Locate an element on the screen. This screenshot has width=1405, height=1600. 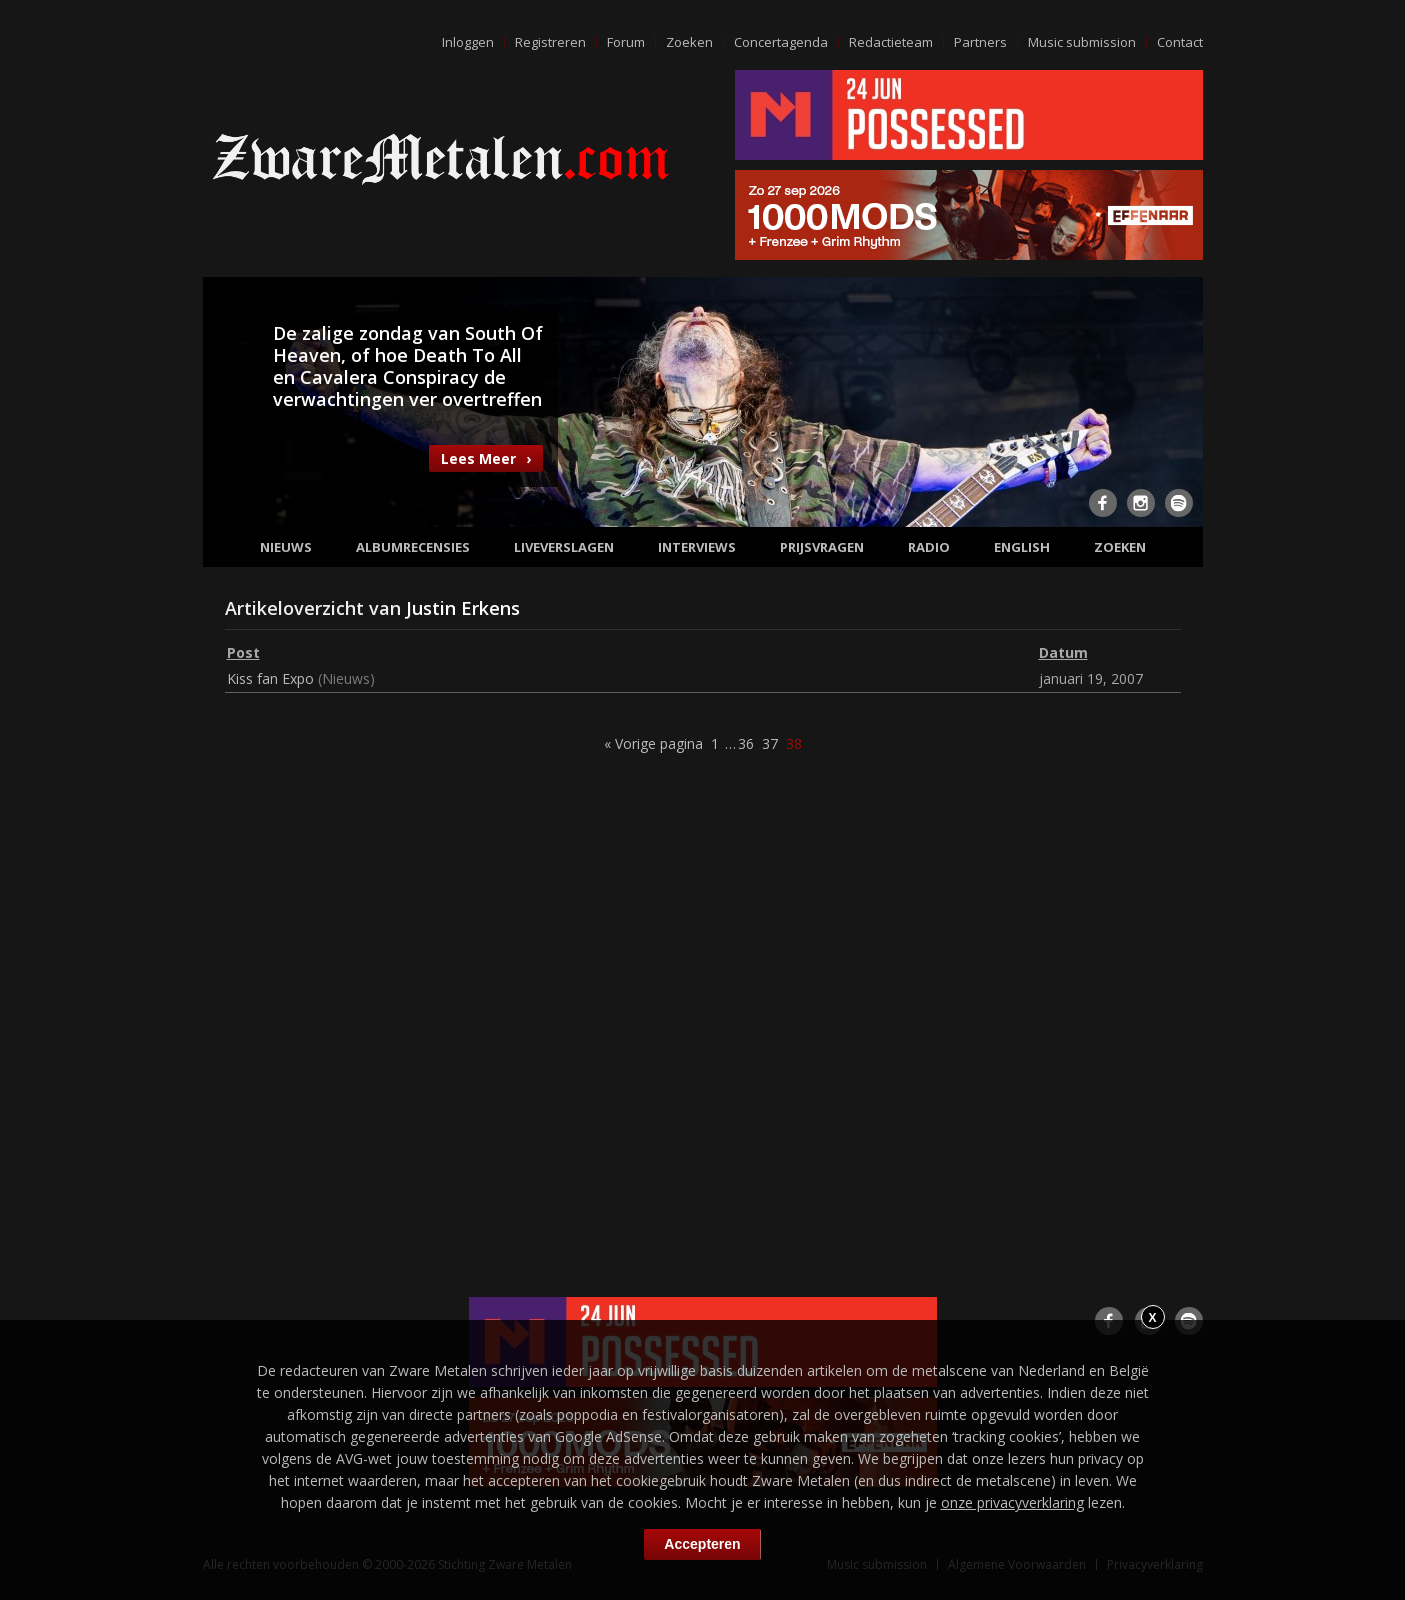
37 is located at coordinates (770, 743).